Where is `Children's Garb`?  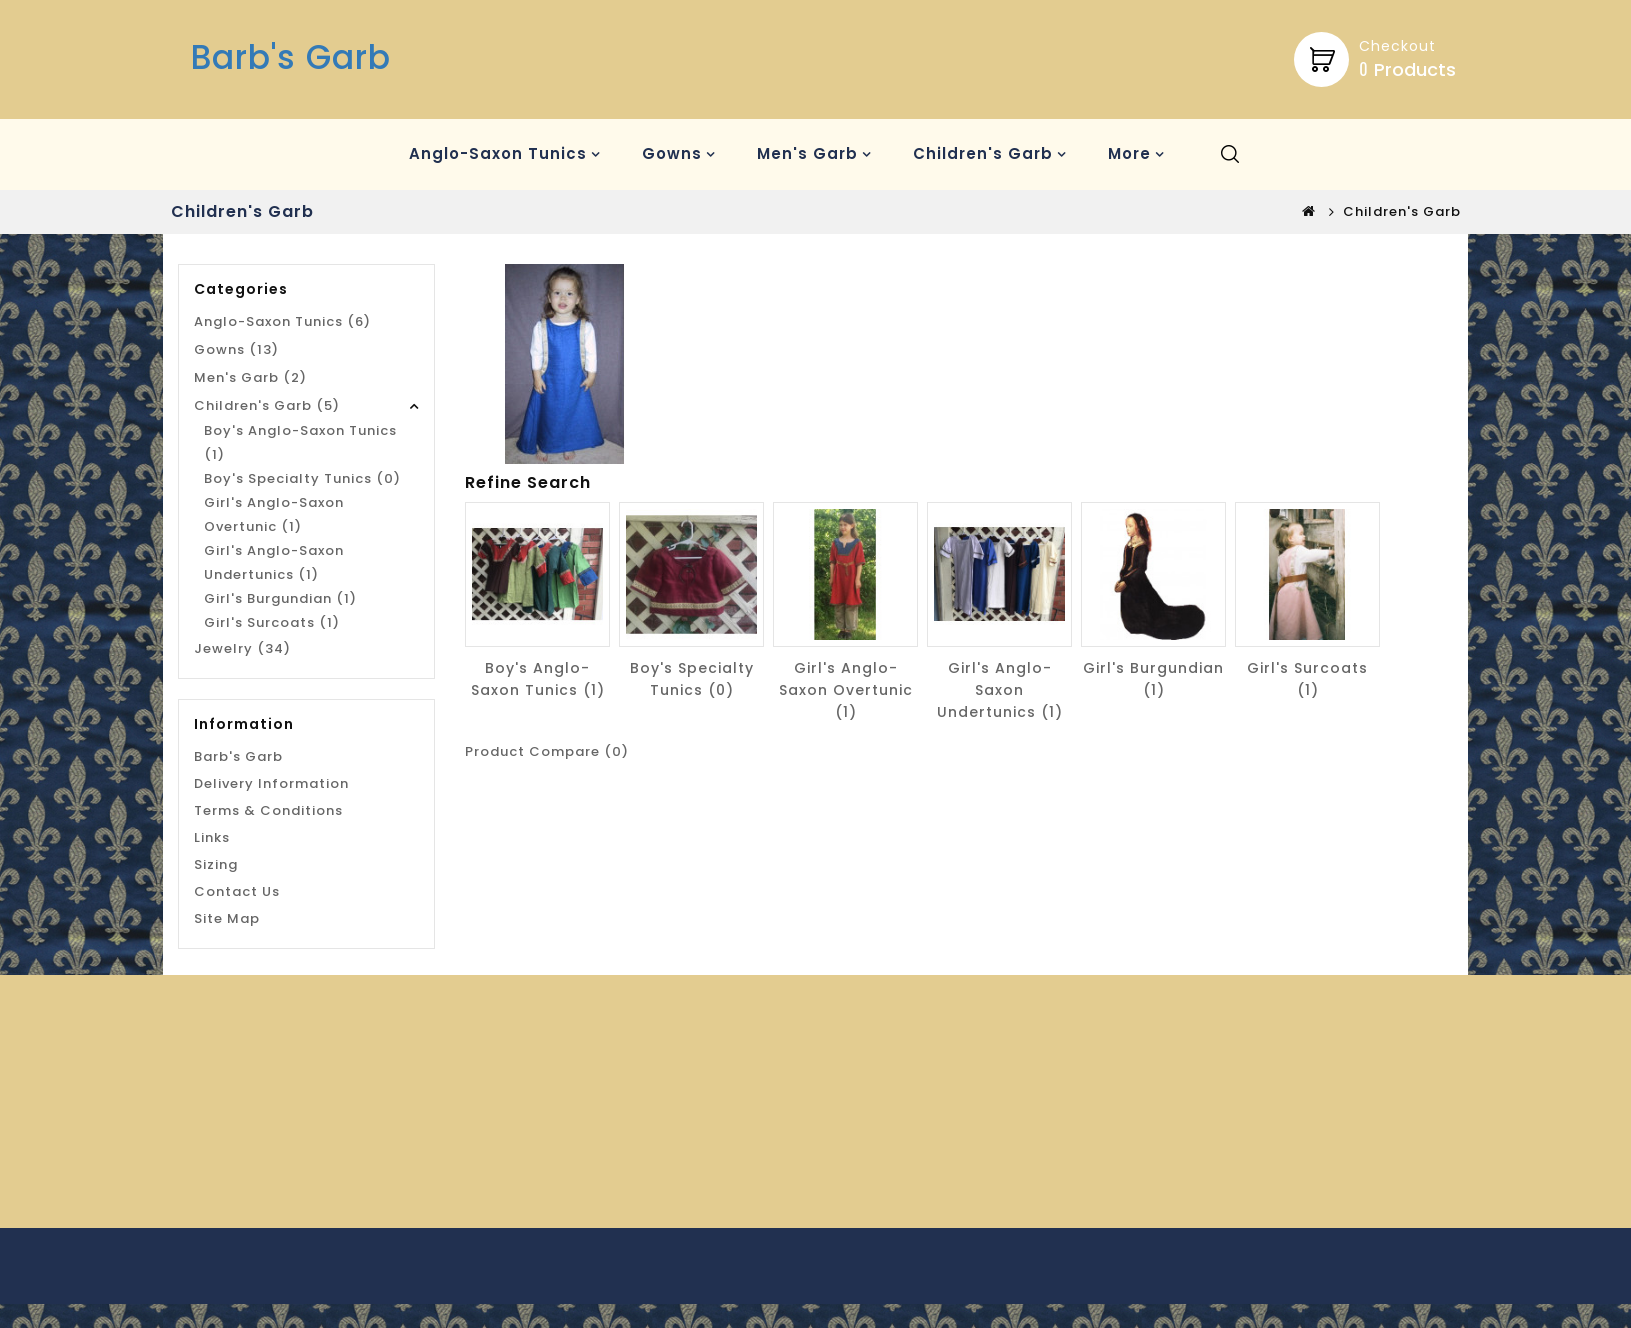
Children's Garb is located at coordinates (983, 153).